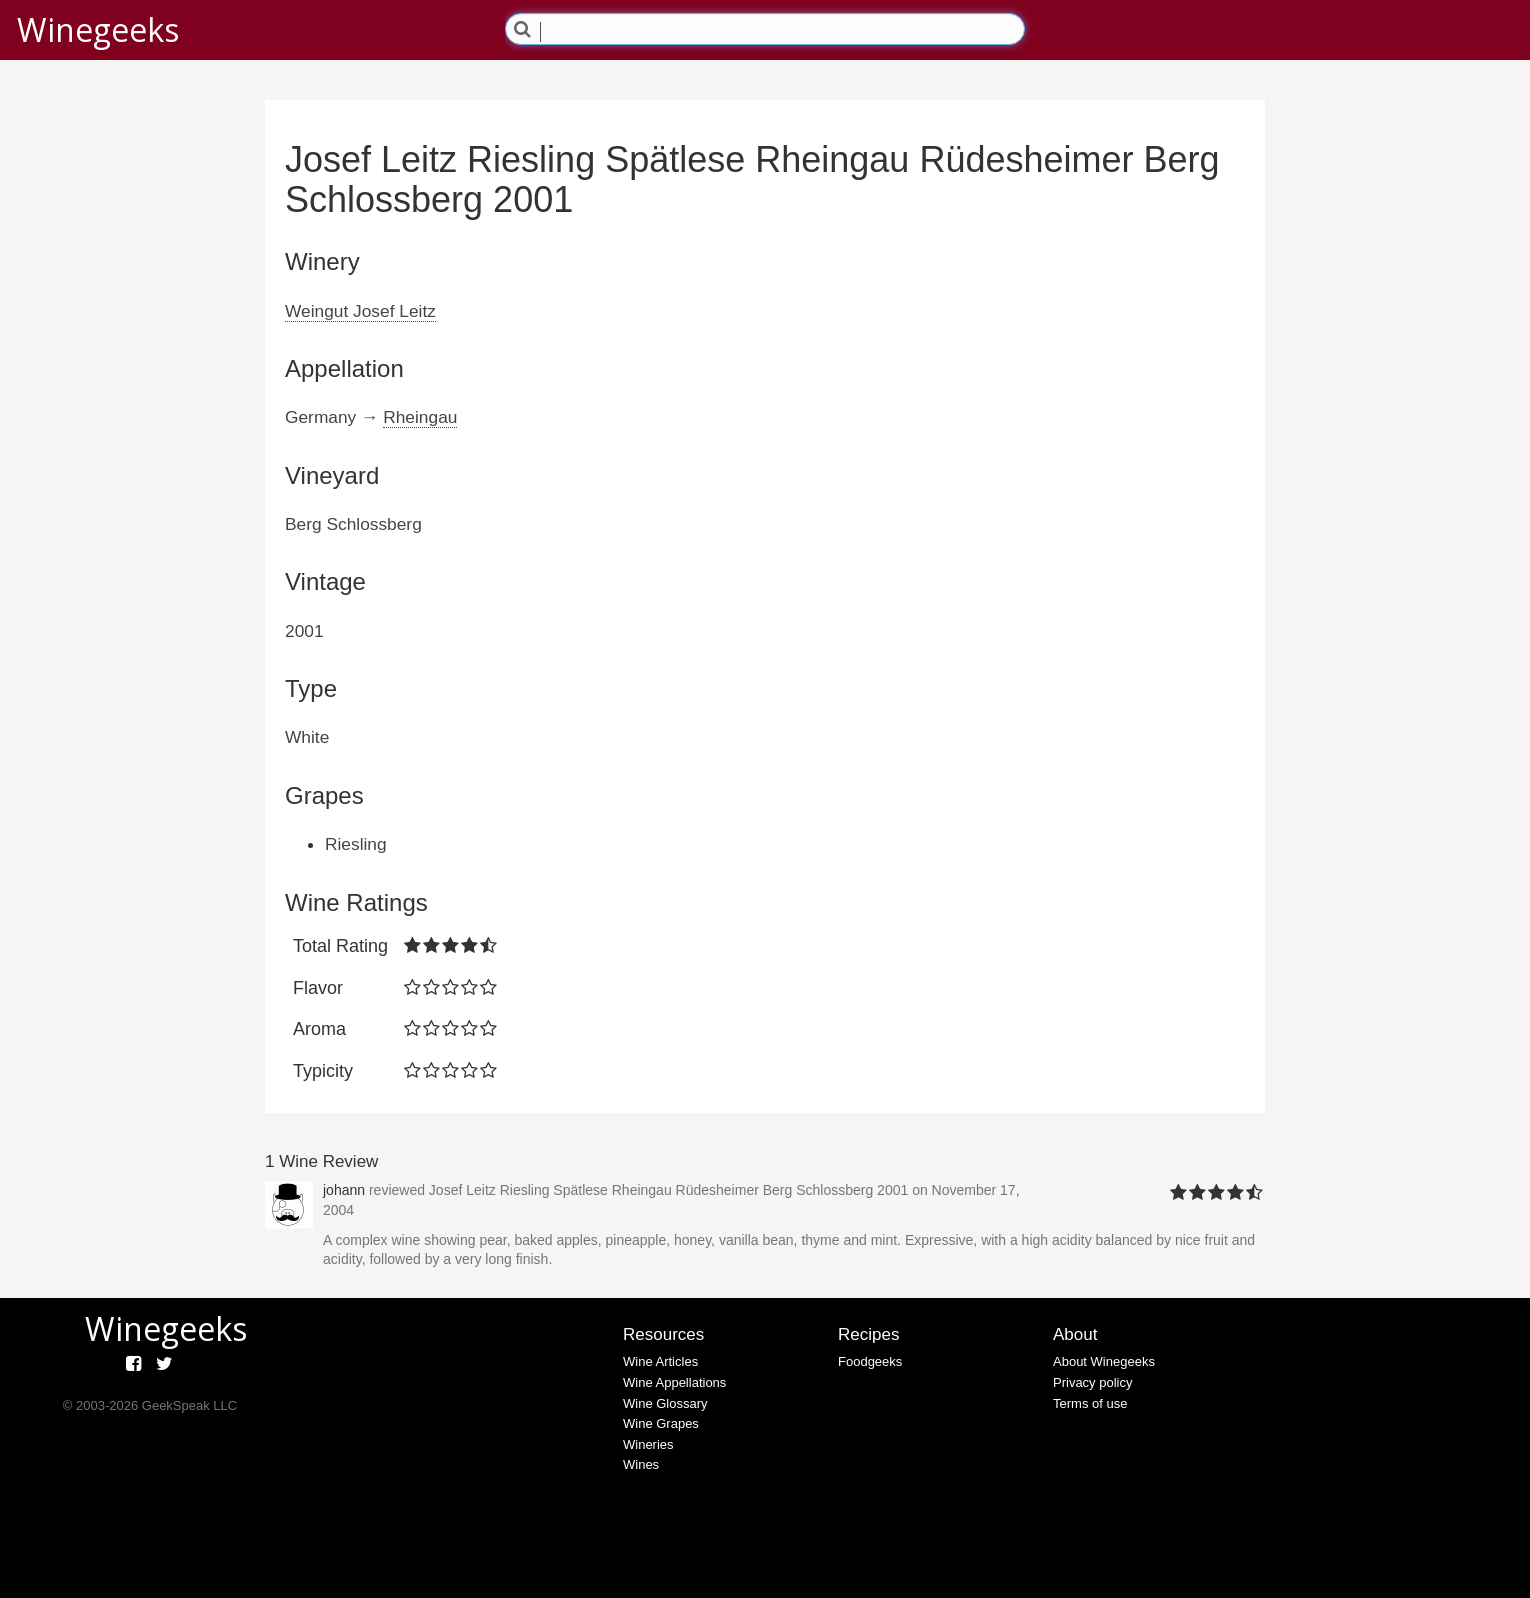  What do you see at coordinates (870, 1361) in the screenshot?
I see `Foodgeeks` at bounding box center [870, 1361].